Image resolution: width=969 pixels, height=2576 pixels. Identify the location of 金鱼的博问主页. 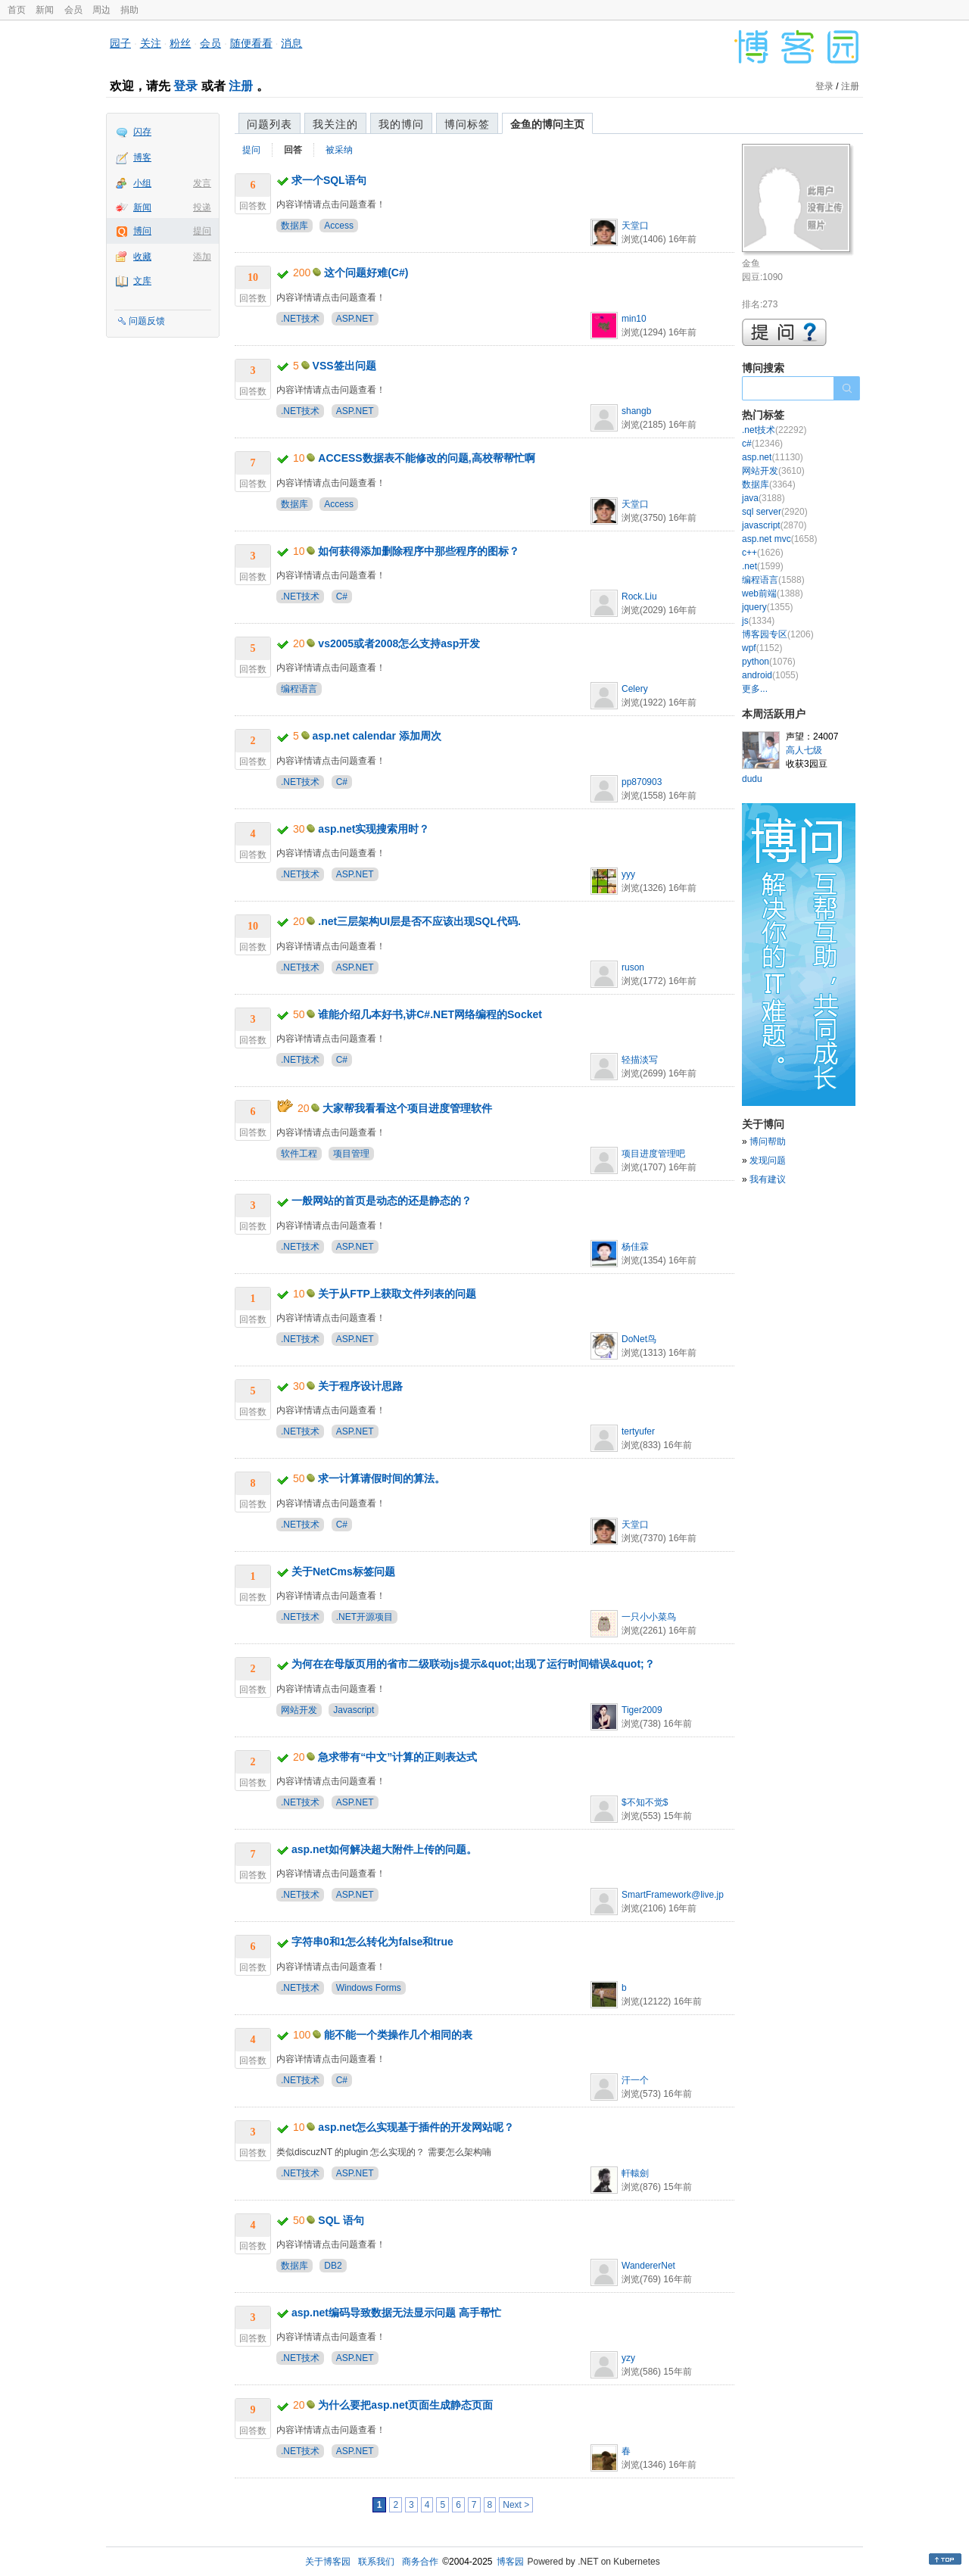
(547, 124).